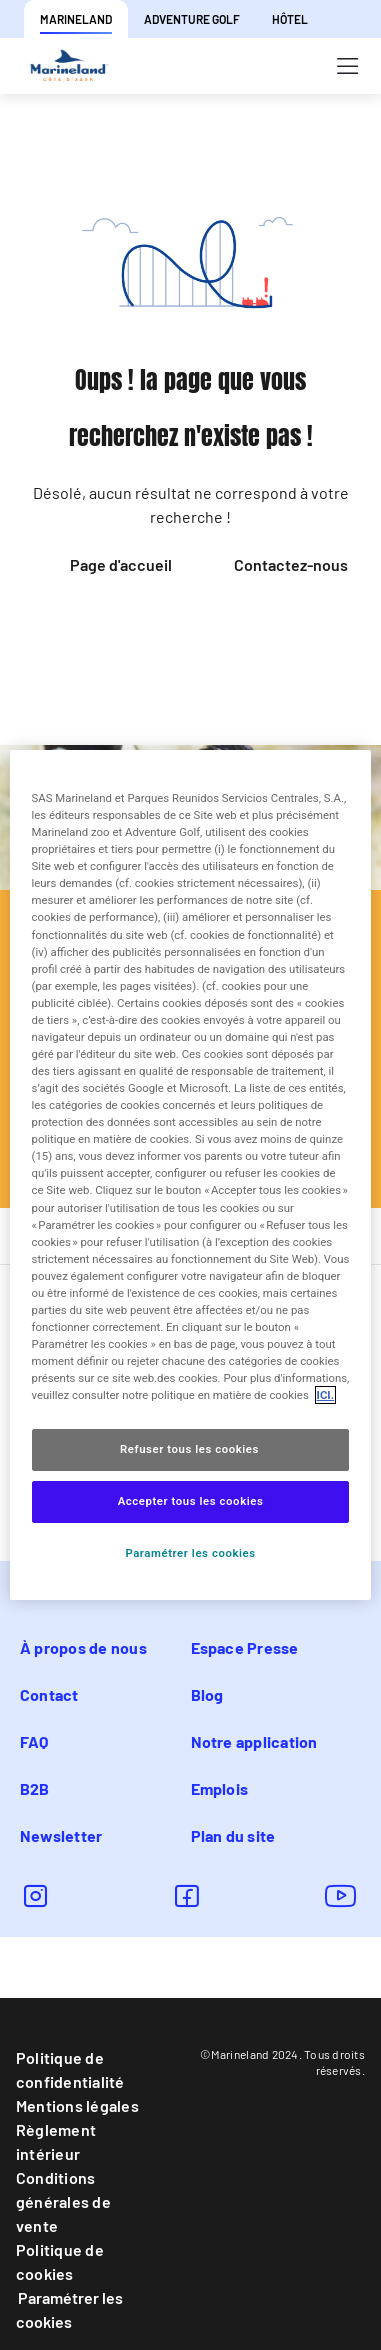 The image size is (381, 2350). Describe the element at coordinates (63, 2201) in the screenshot. I see `Conditions générales de vente` at that location.